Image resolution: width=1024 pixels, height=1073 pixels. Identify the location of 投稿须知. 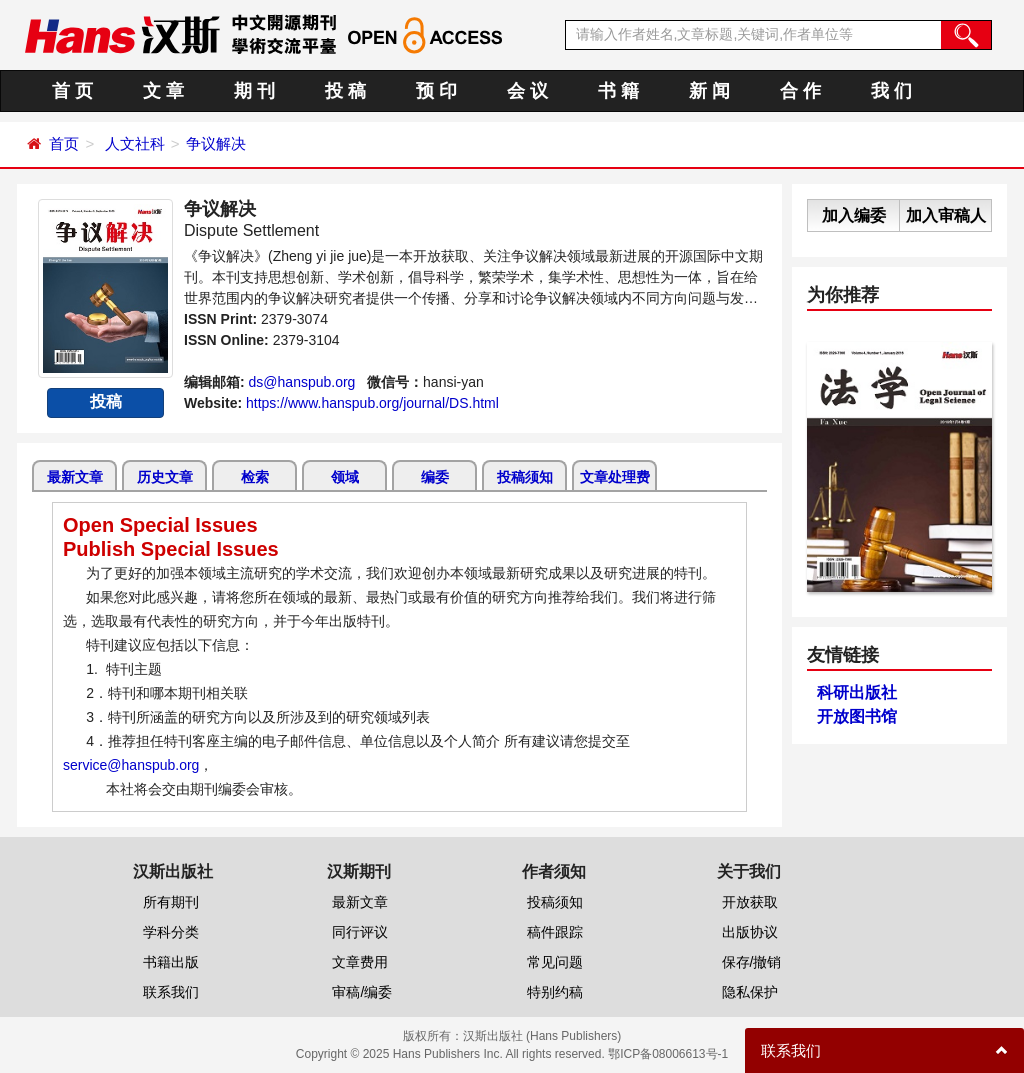
(525, 477).